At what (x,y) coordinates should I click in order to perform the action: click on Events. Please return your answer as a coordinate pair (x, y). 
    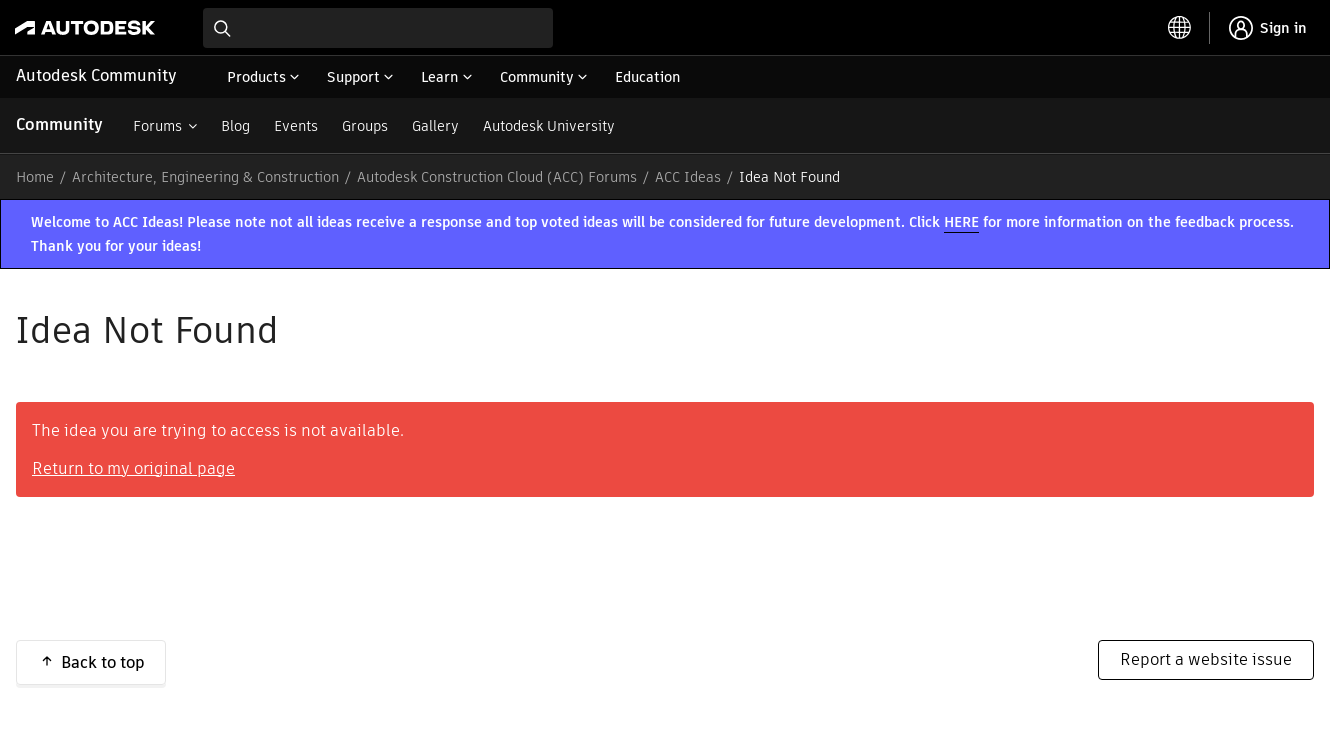
    Looking at the image, I should click on (296, 126).